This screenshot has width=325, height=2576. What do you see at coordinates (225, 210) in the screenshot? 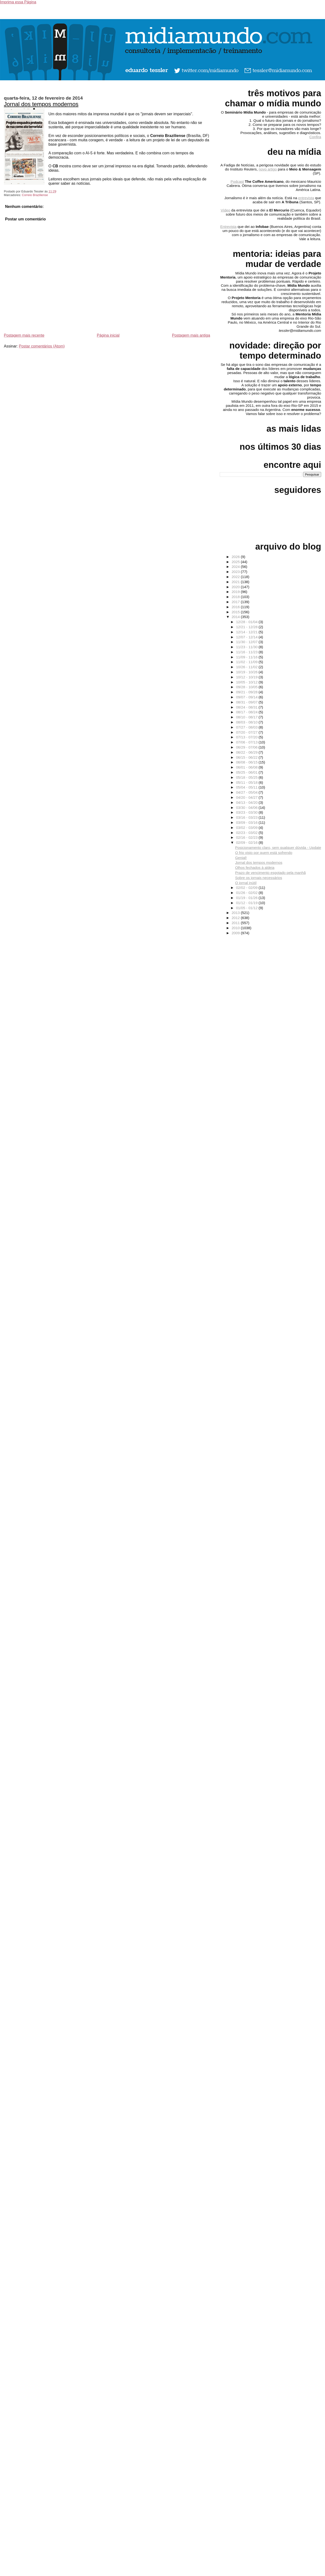
I see `Vídeo` at bounding box center [225, 210].